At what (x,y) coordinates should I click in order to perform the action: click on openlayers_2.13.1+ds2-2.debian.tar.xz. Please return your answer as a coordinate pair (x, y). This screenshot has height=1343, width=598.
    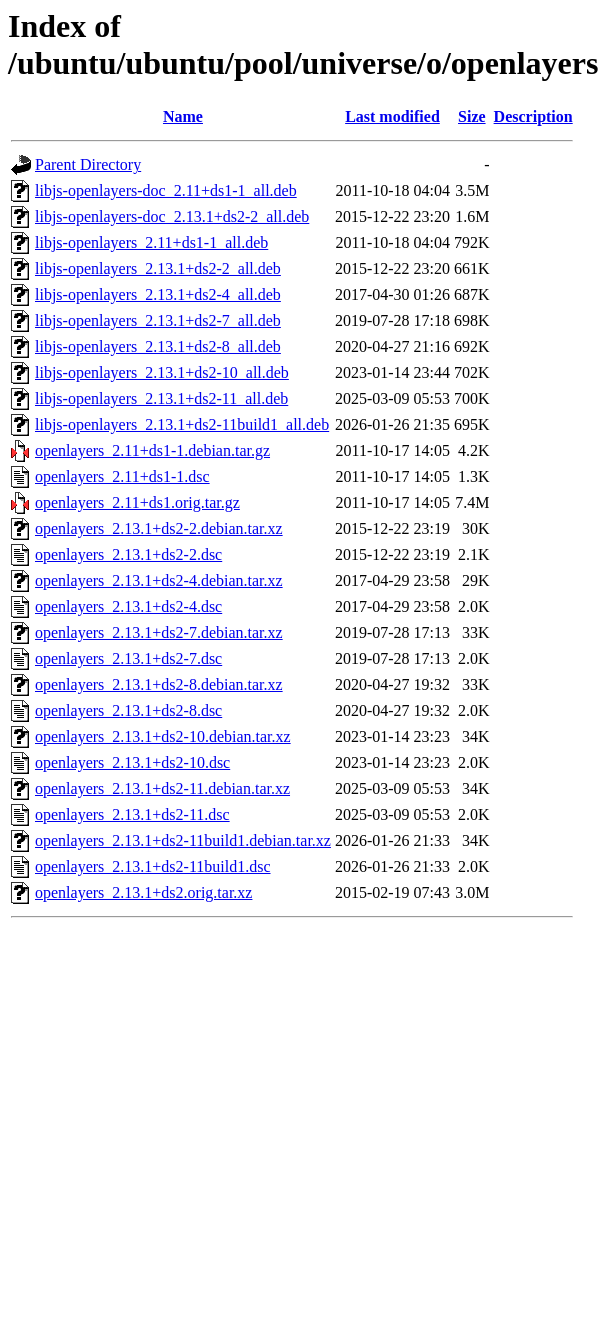
    Looking at the image, I should click on (159, 528).